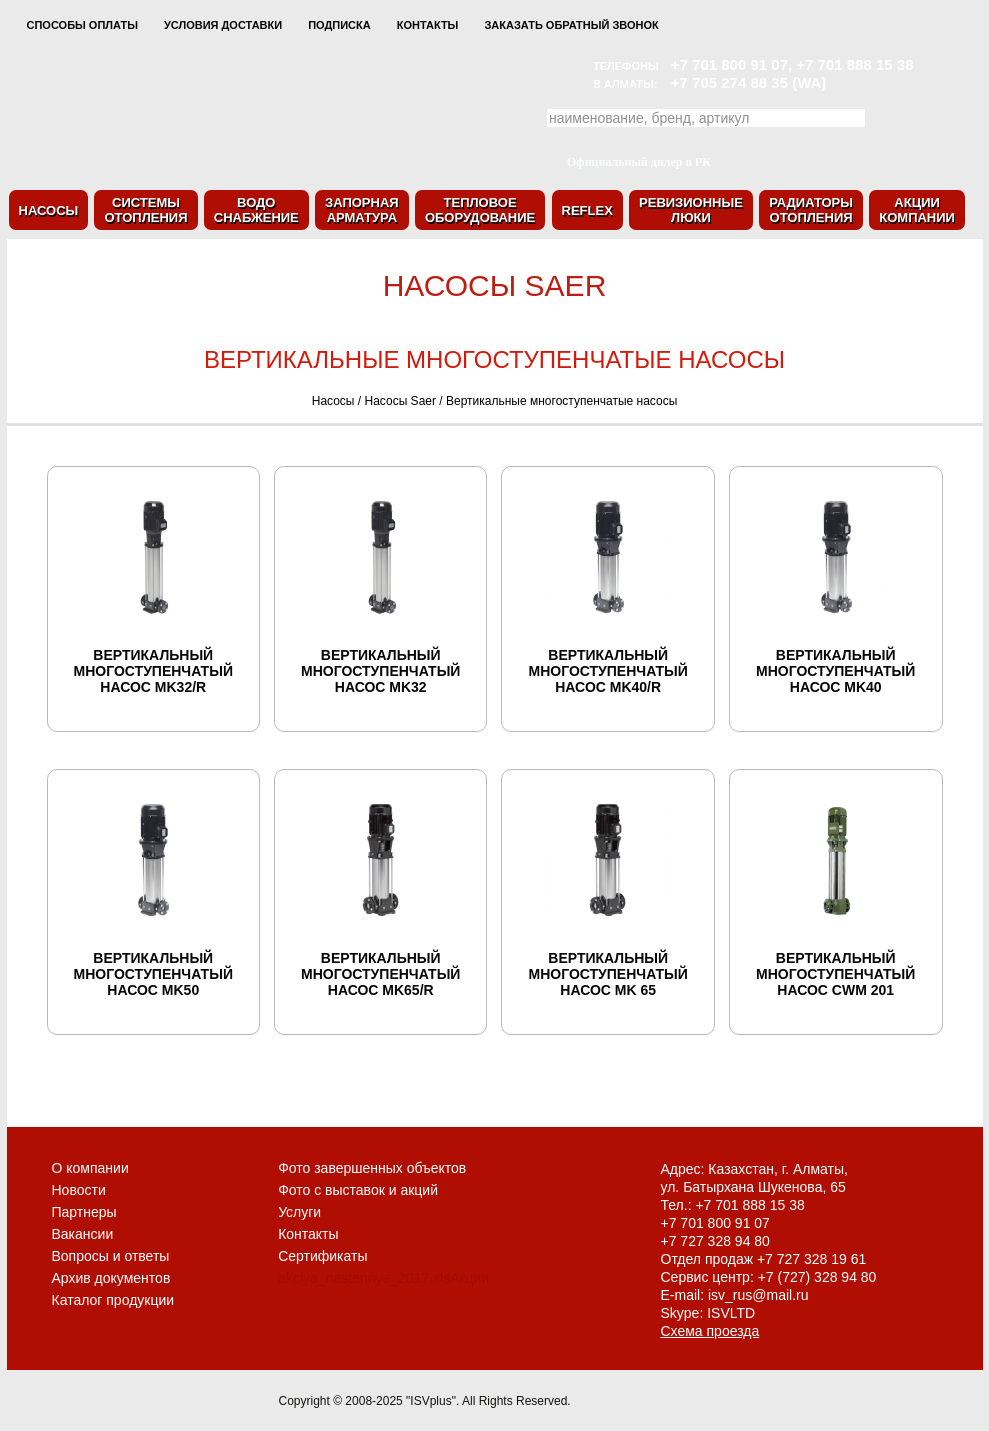  Describe the element at coordinates (111, 1278) in the screenshot. I see `Архив документов` at that location.